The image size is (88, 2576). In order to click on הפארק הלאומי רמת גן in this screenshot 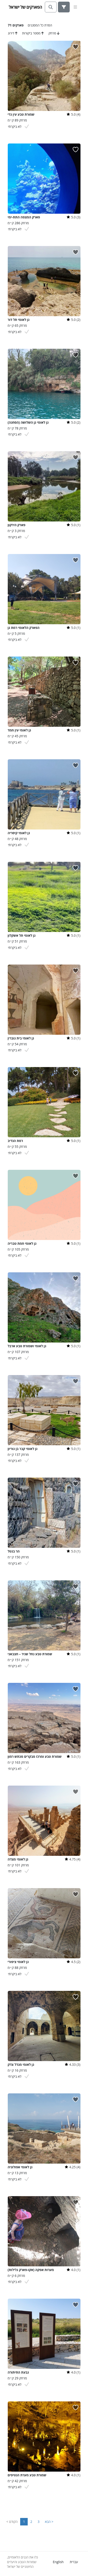, I will do `click(24, 627)`.